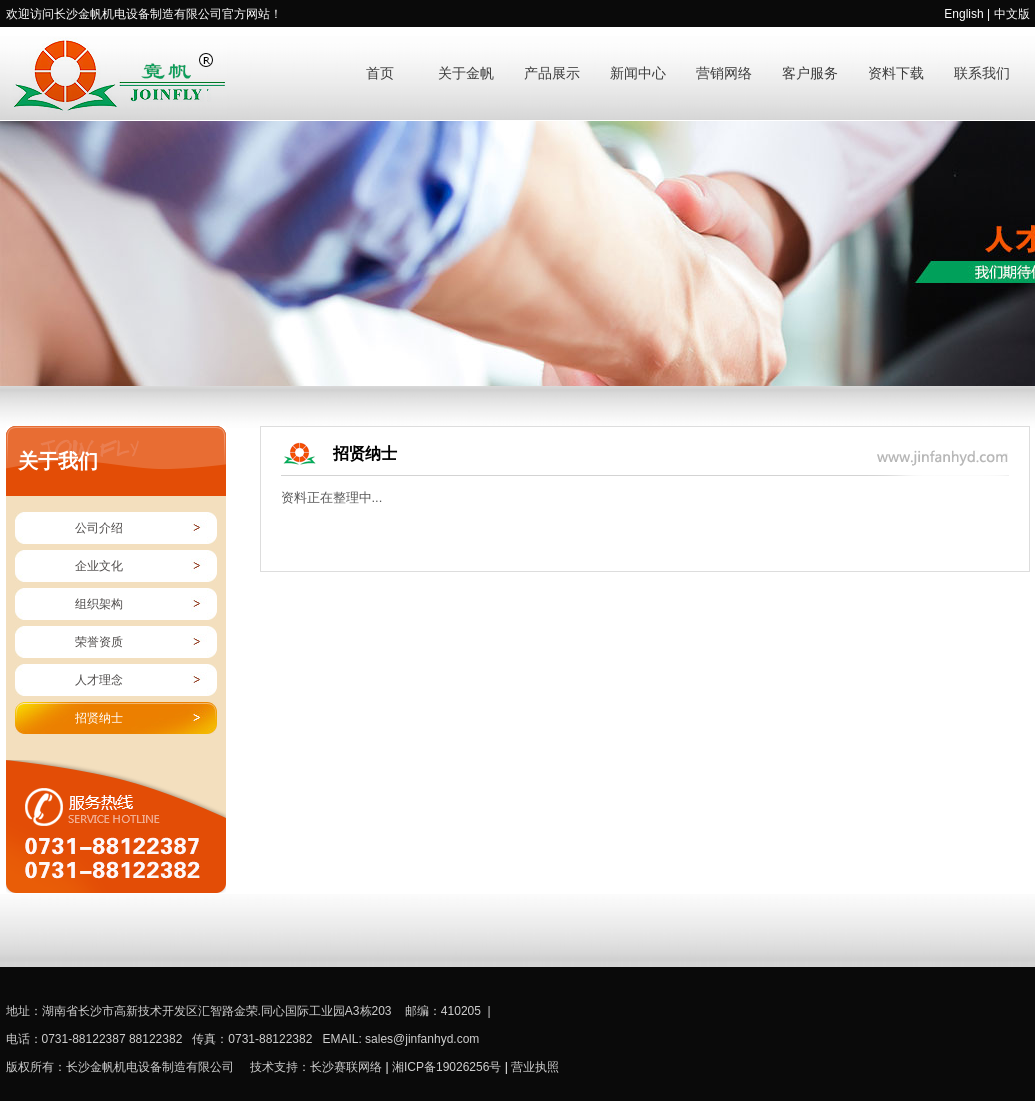 The image size is (1035, 1101). I want to click on 资料下载, so click(896, 73).